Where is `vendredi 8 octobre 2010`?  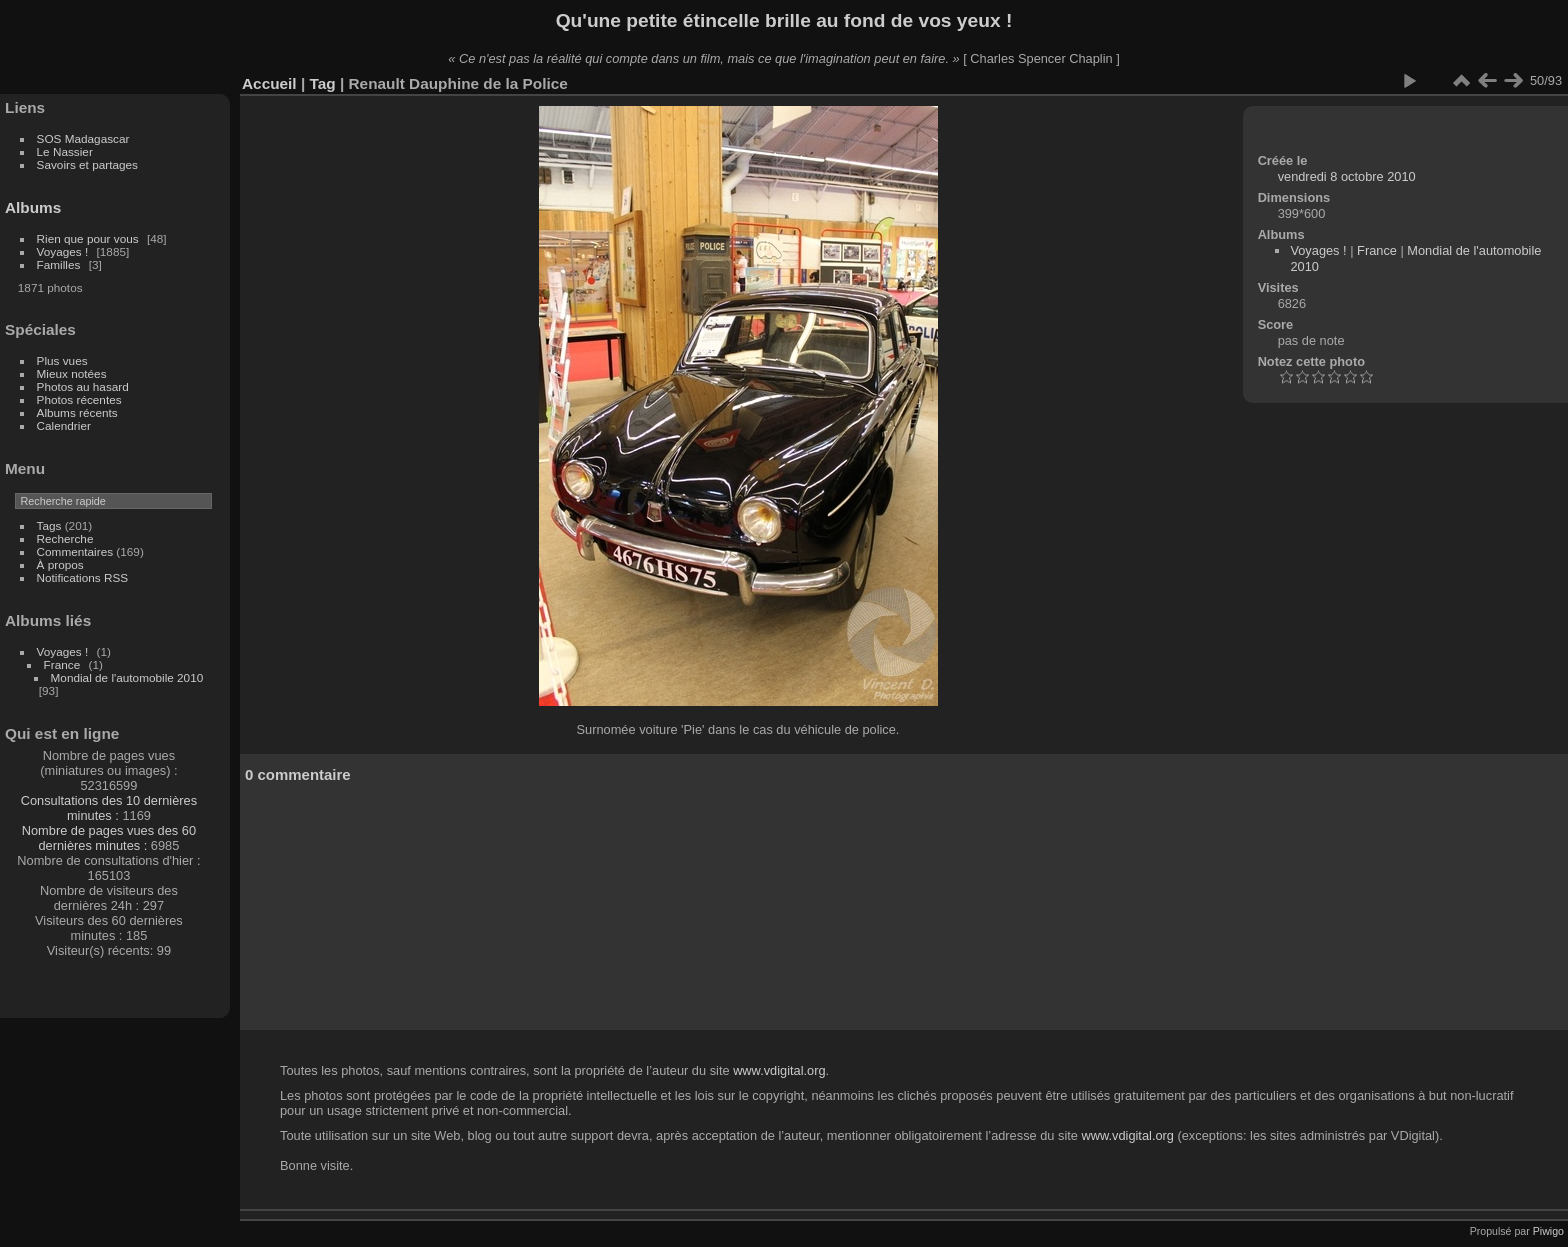 vendredi 8 octobre 2010 is located at coordinates (1347, 176).